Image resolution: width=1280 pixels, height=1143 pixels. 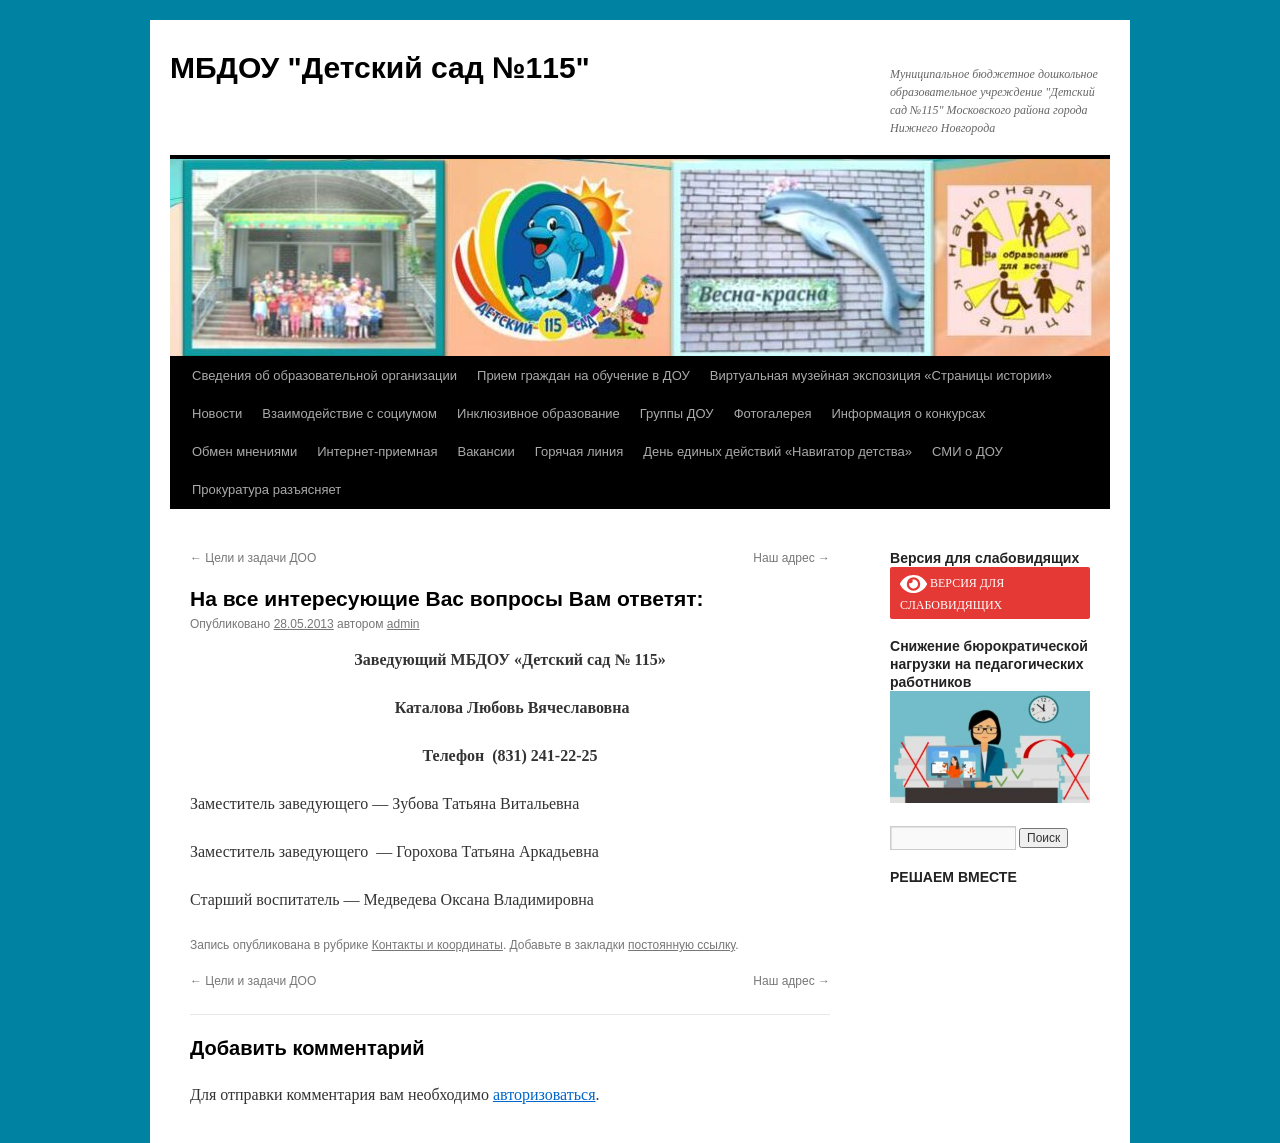 I want to click on Прием граждан на обучение в ДОУ, so click(x=583, y=375).